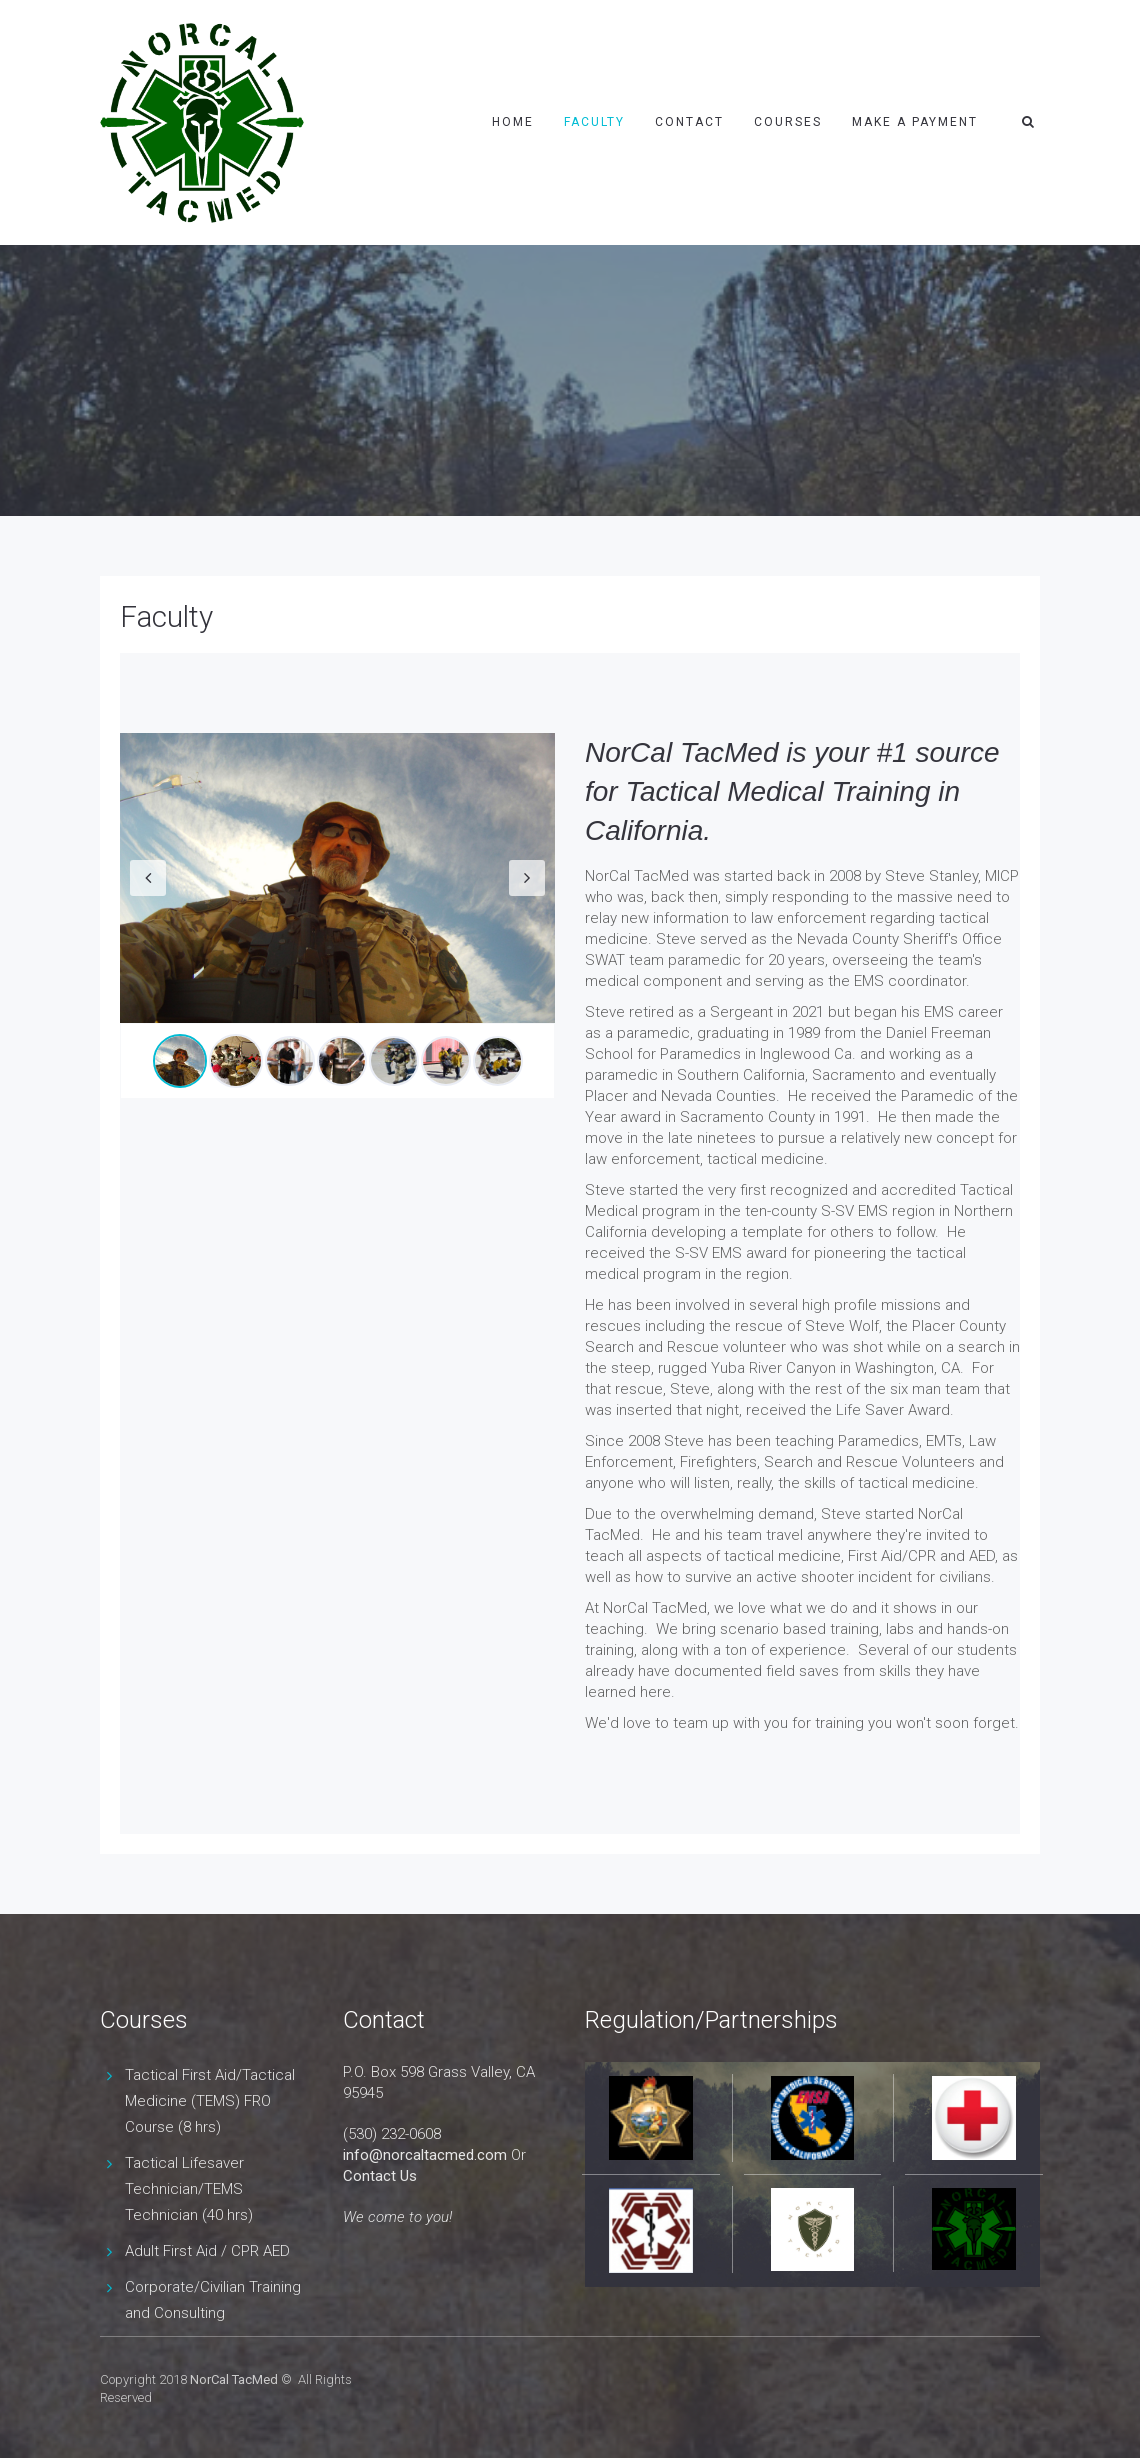 This screenshot has width=1140, height=2458. I want to click on Tactical First Aid/Tactical Medicine (TEMS) FRO Course (8 hrs), so click(210, 2101).